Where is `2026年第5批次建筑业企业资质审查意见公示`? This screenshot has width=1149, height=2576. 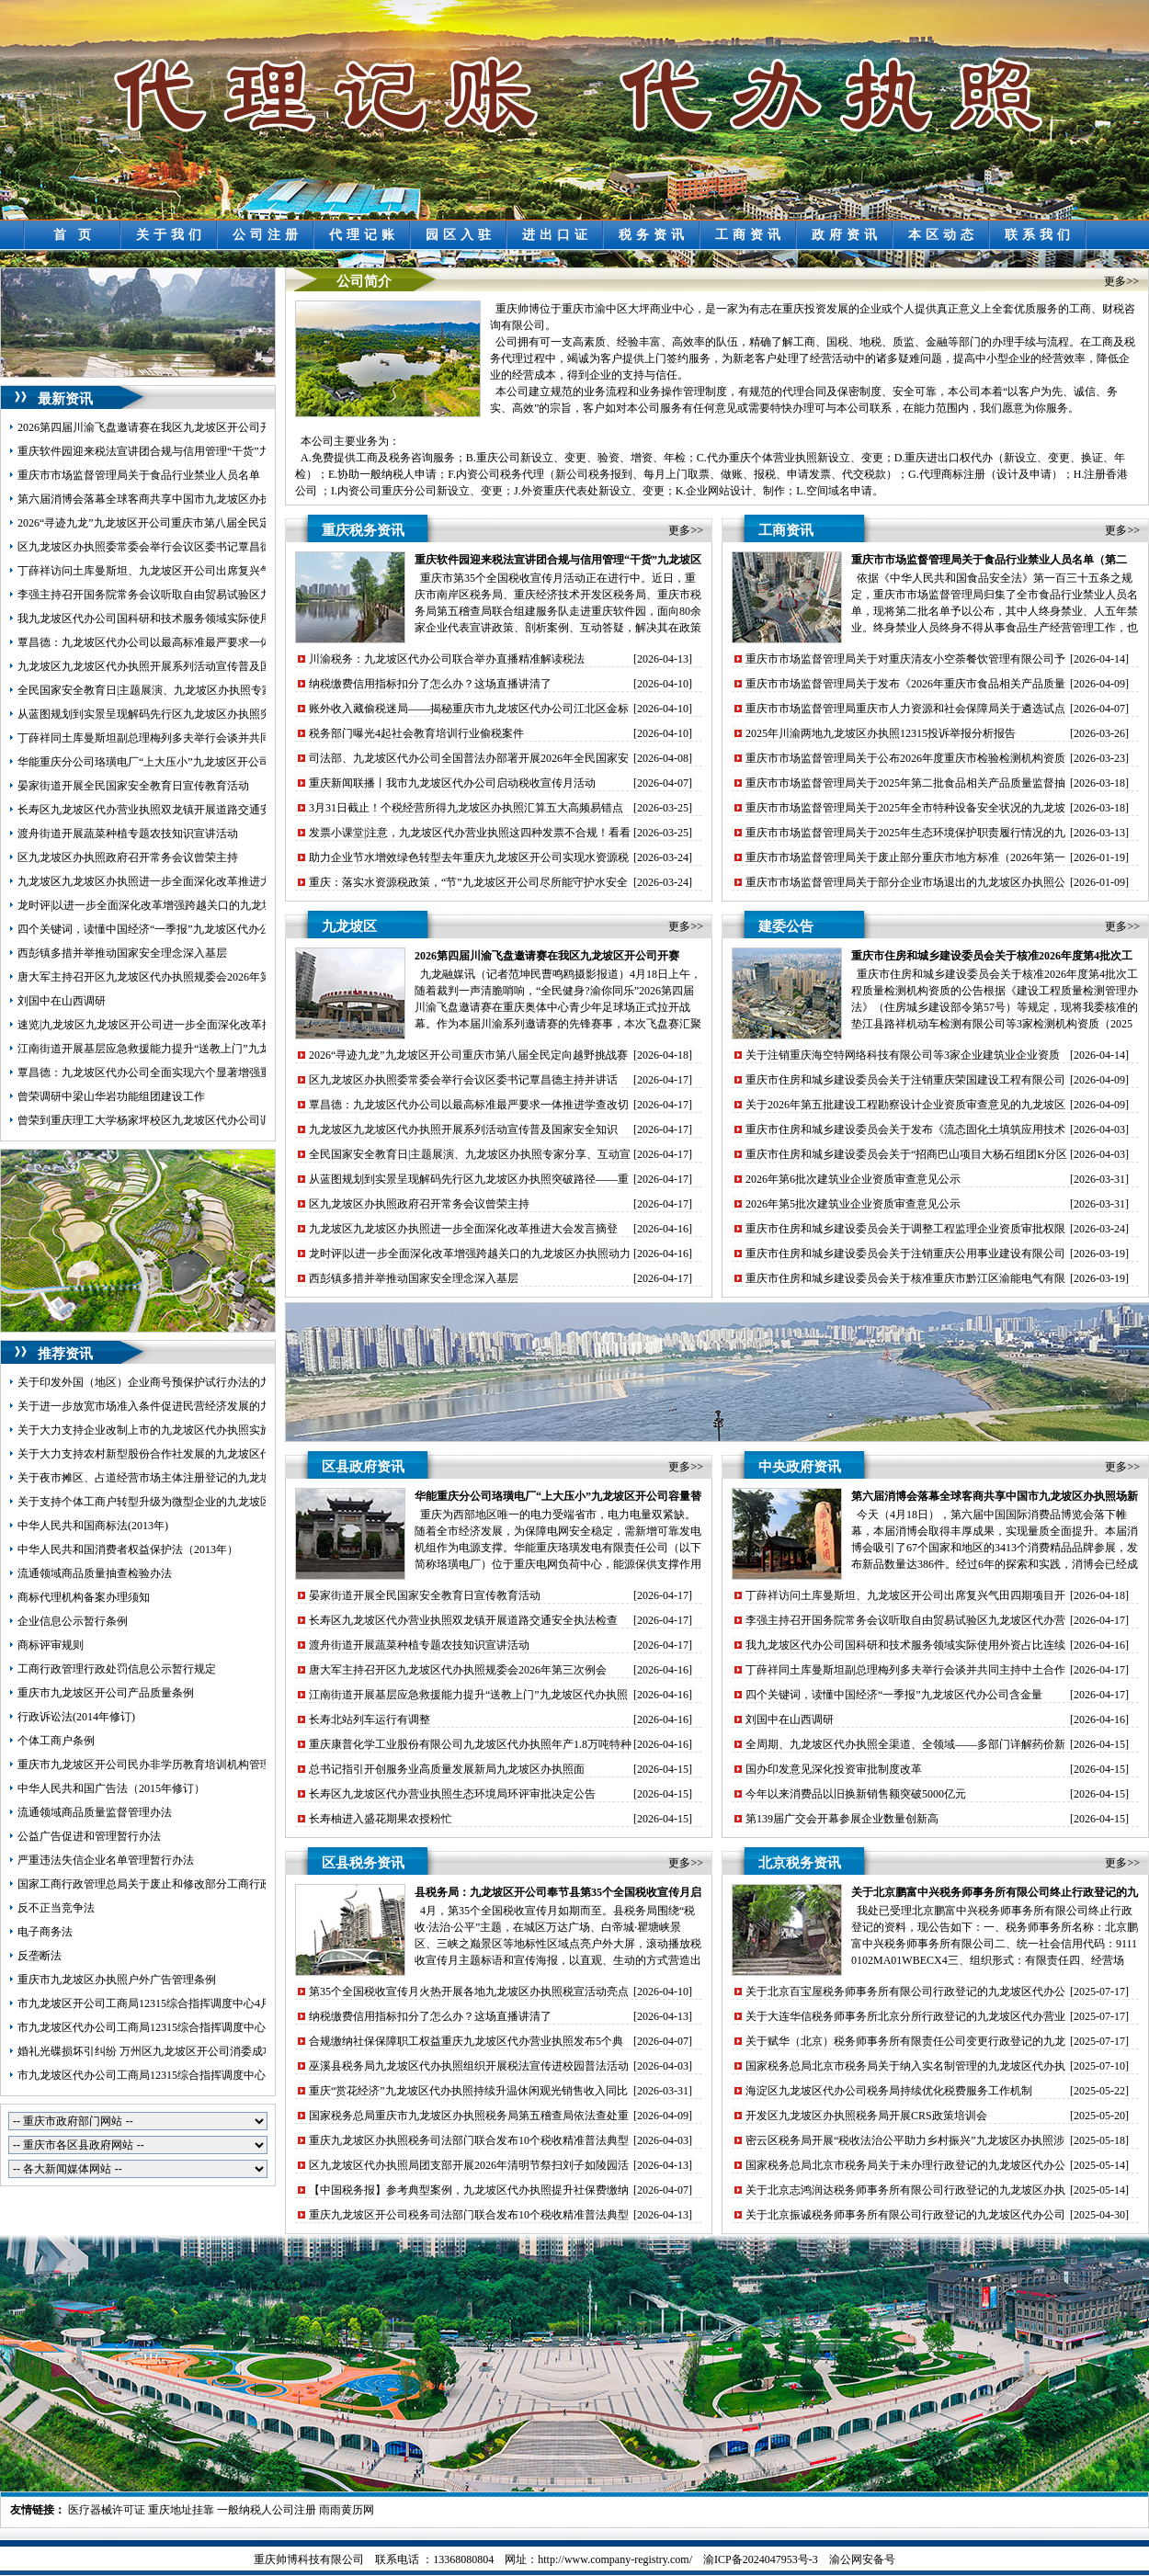
2026年第5批次建筑业企业资质审查意见公示 is located at coordinates (853, 1203).